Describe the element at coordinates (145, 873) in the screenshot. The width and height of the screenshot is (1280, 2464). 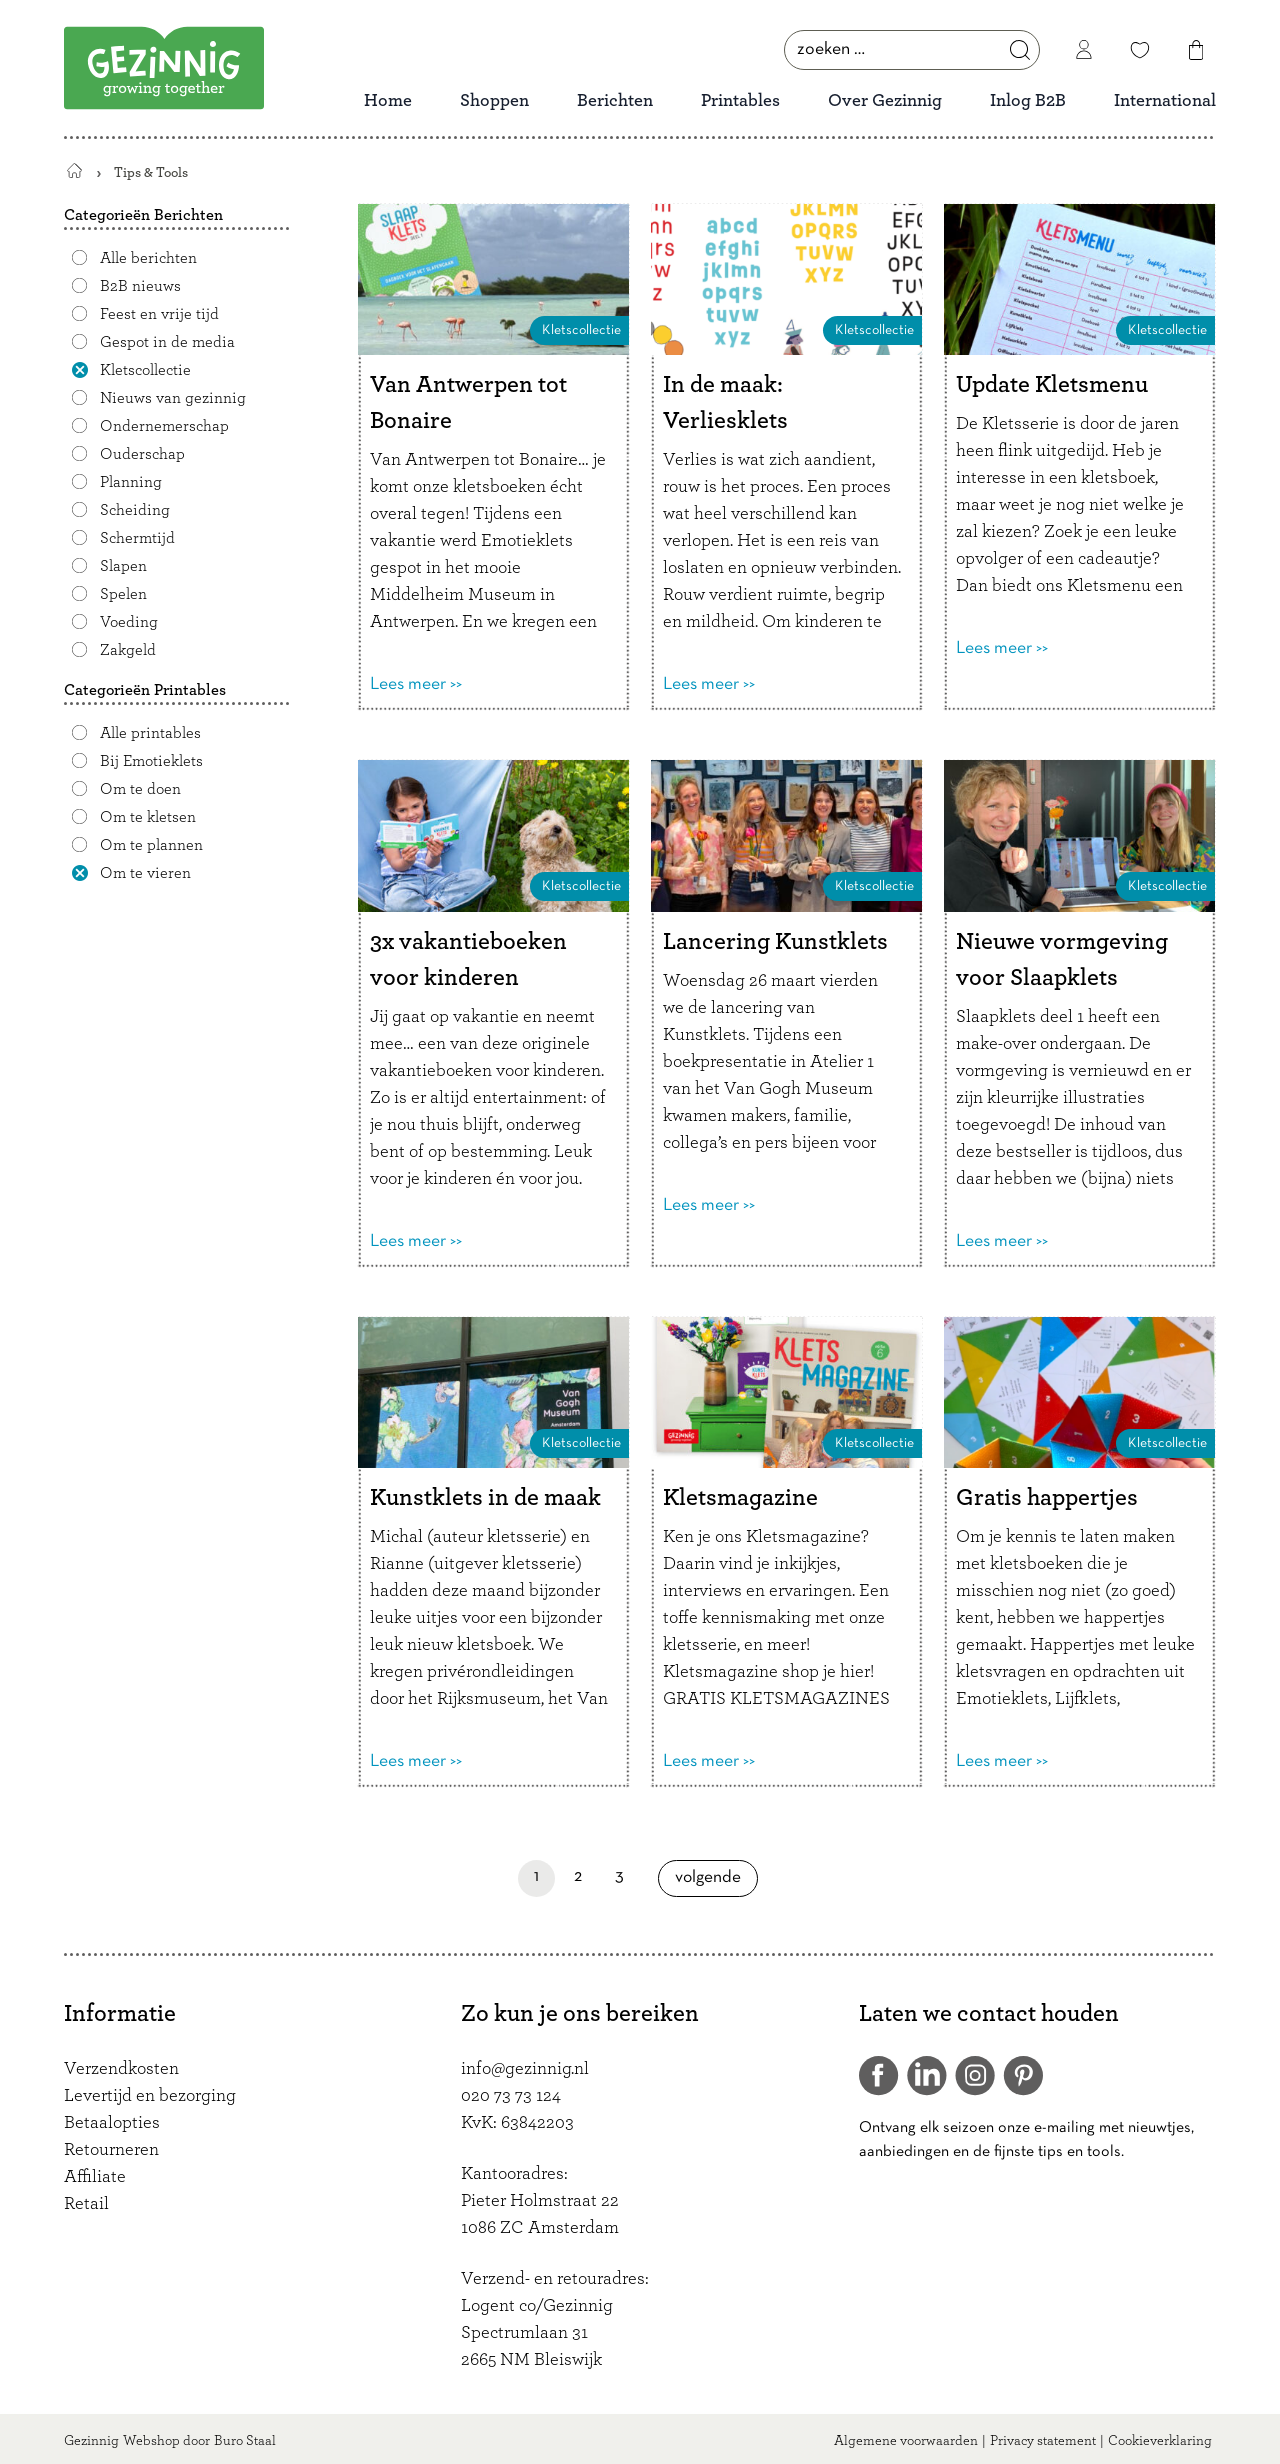
I see `Om te vieren` at that location.